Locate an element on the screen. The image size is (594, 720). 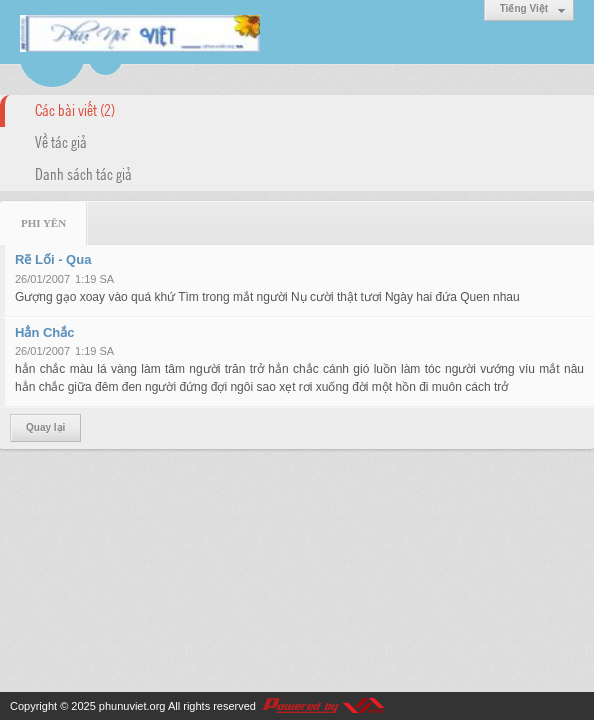
Các bài viết (2) is located at coordinates (75, 109).